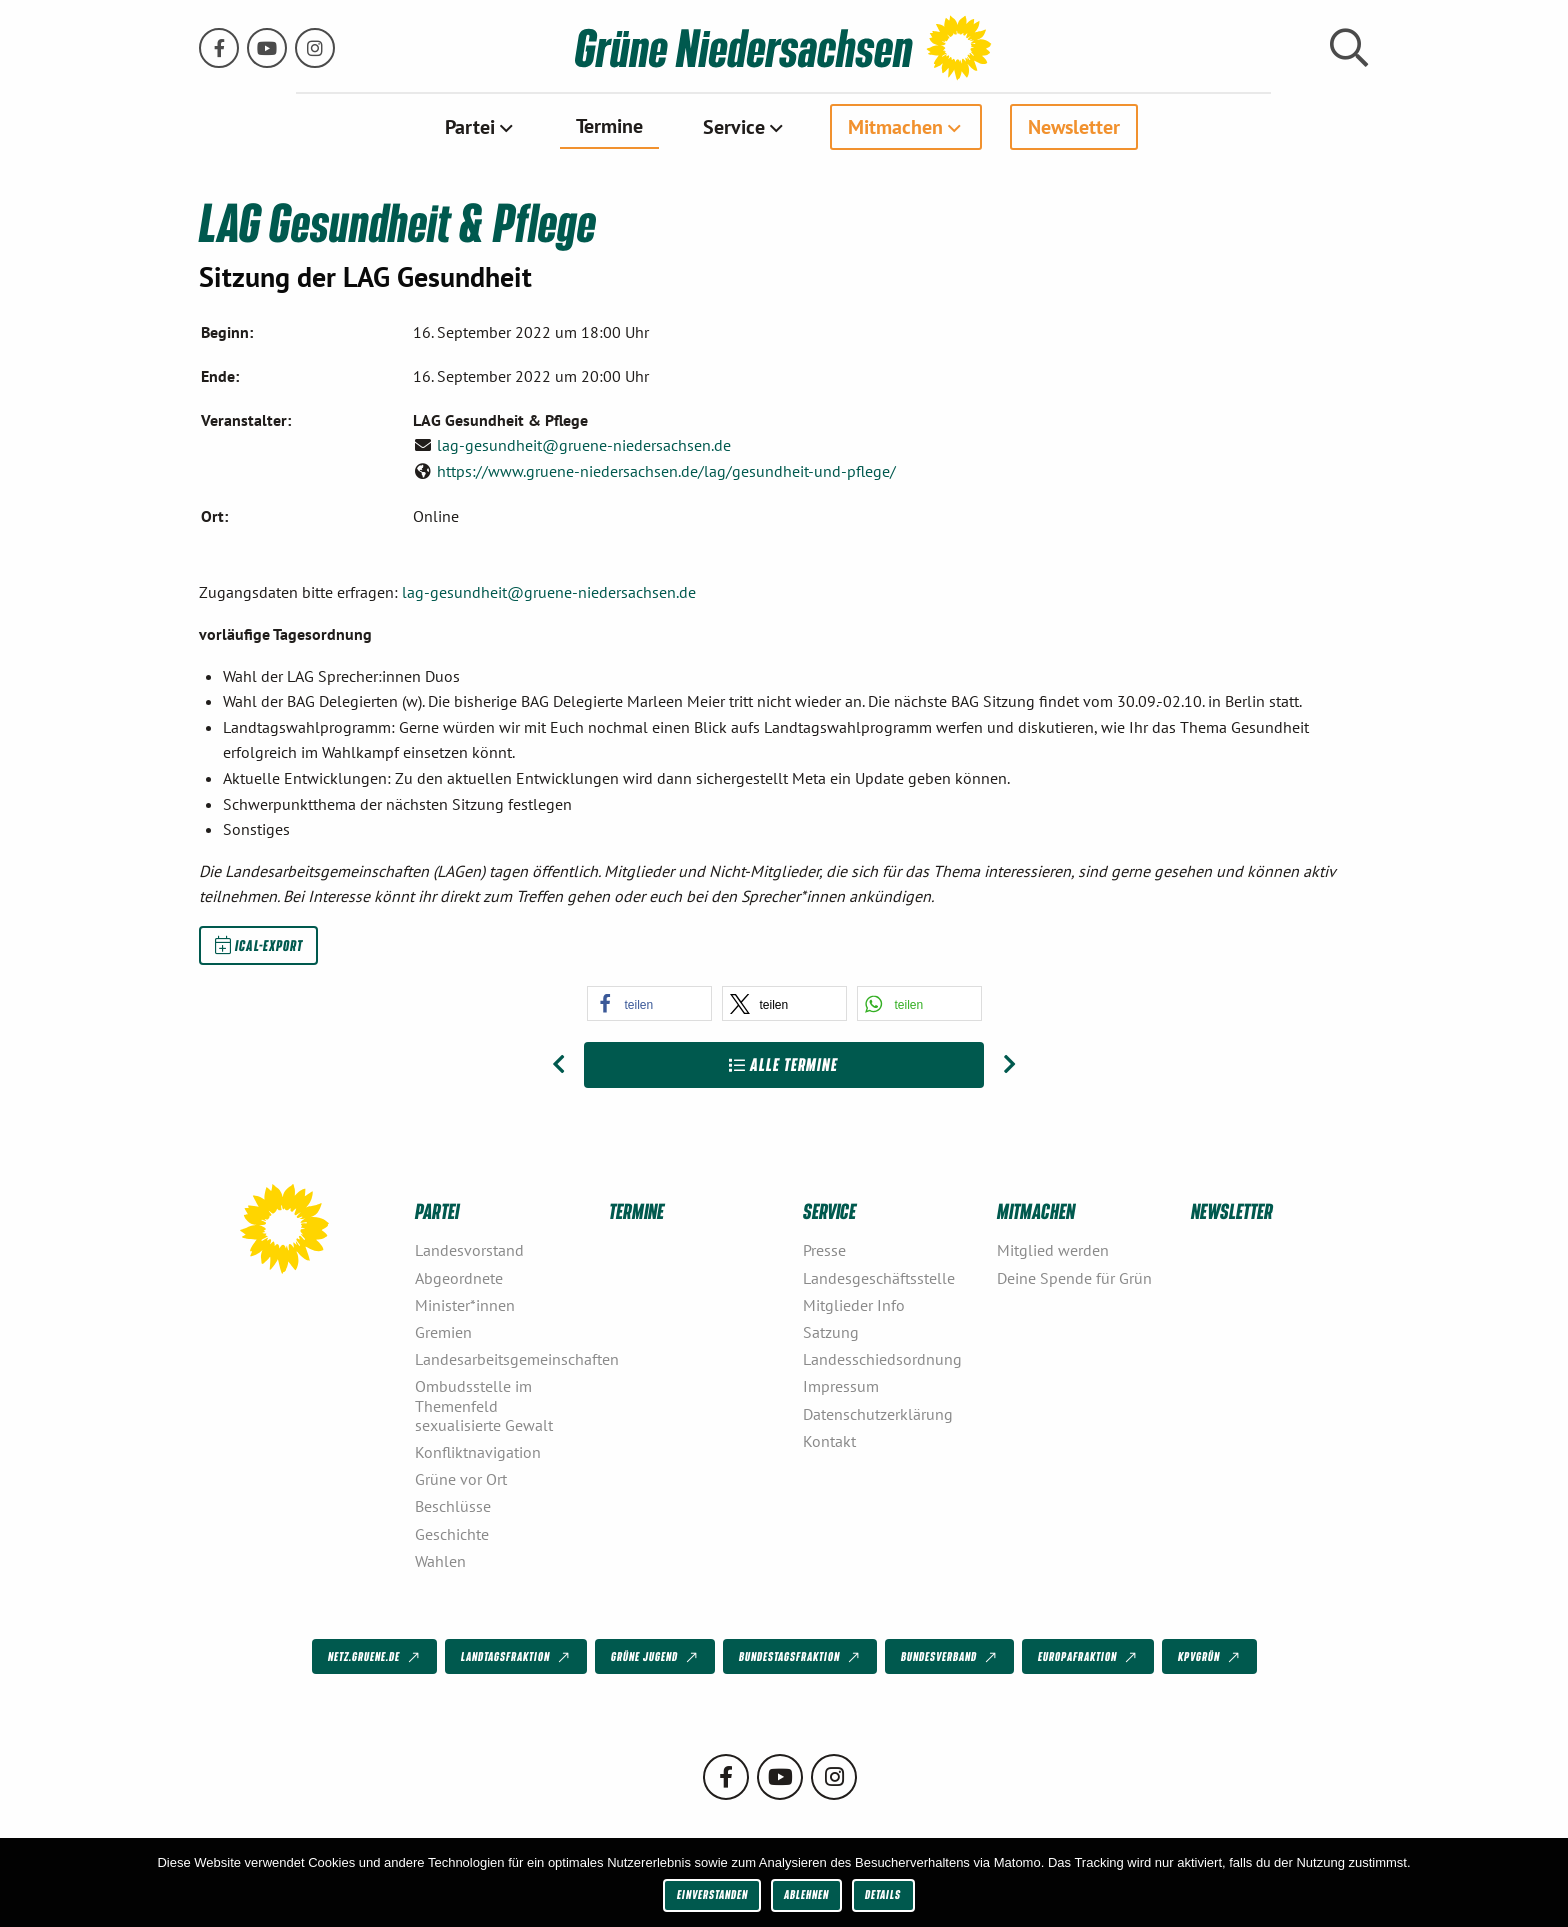 This screenshot has height=1927, width=1568. I want to click on Satzung, so click(831, 1332).